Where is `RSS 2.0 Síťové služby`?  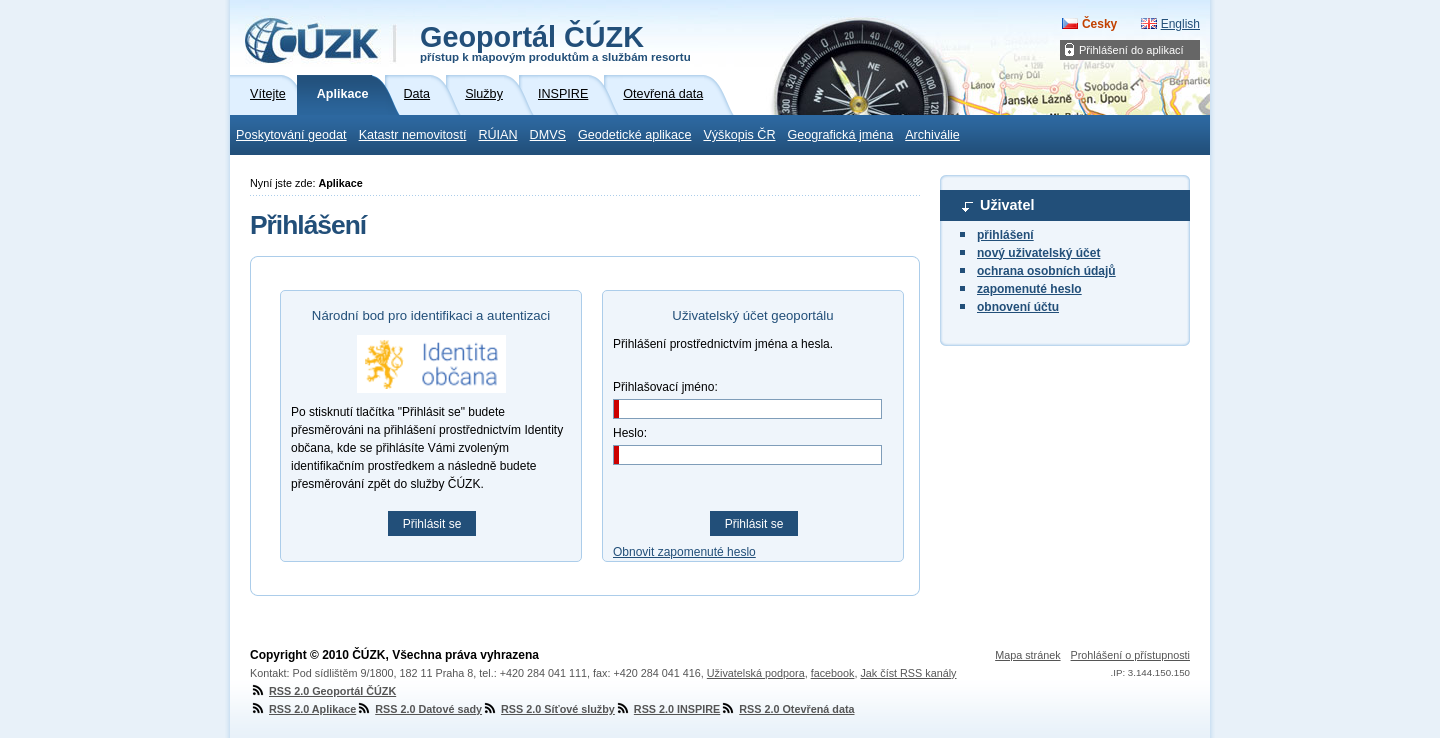
RSS 2.0 Síťové služby is located at coordinates (548, 709).